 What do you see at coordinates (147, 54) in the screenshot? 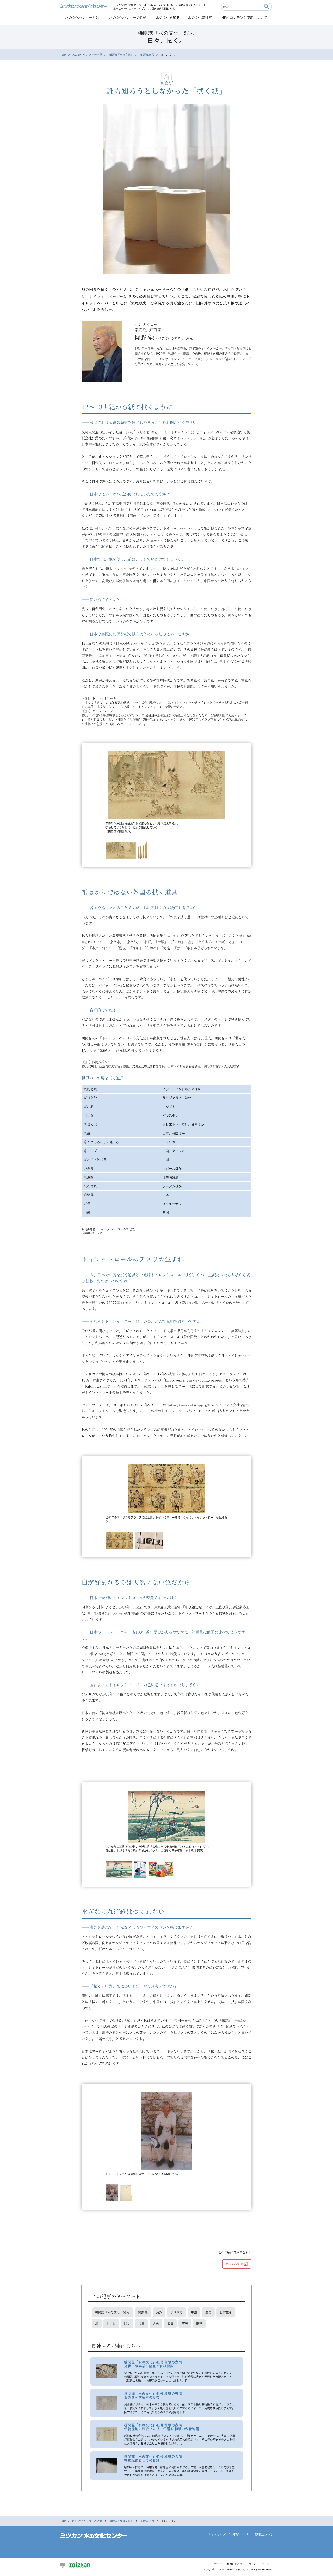
I see `機関誌 58号` at bounding box center [147, 54].